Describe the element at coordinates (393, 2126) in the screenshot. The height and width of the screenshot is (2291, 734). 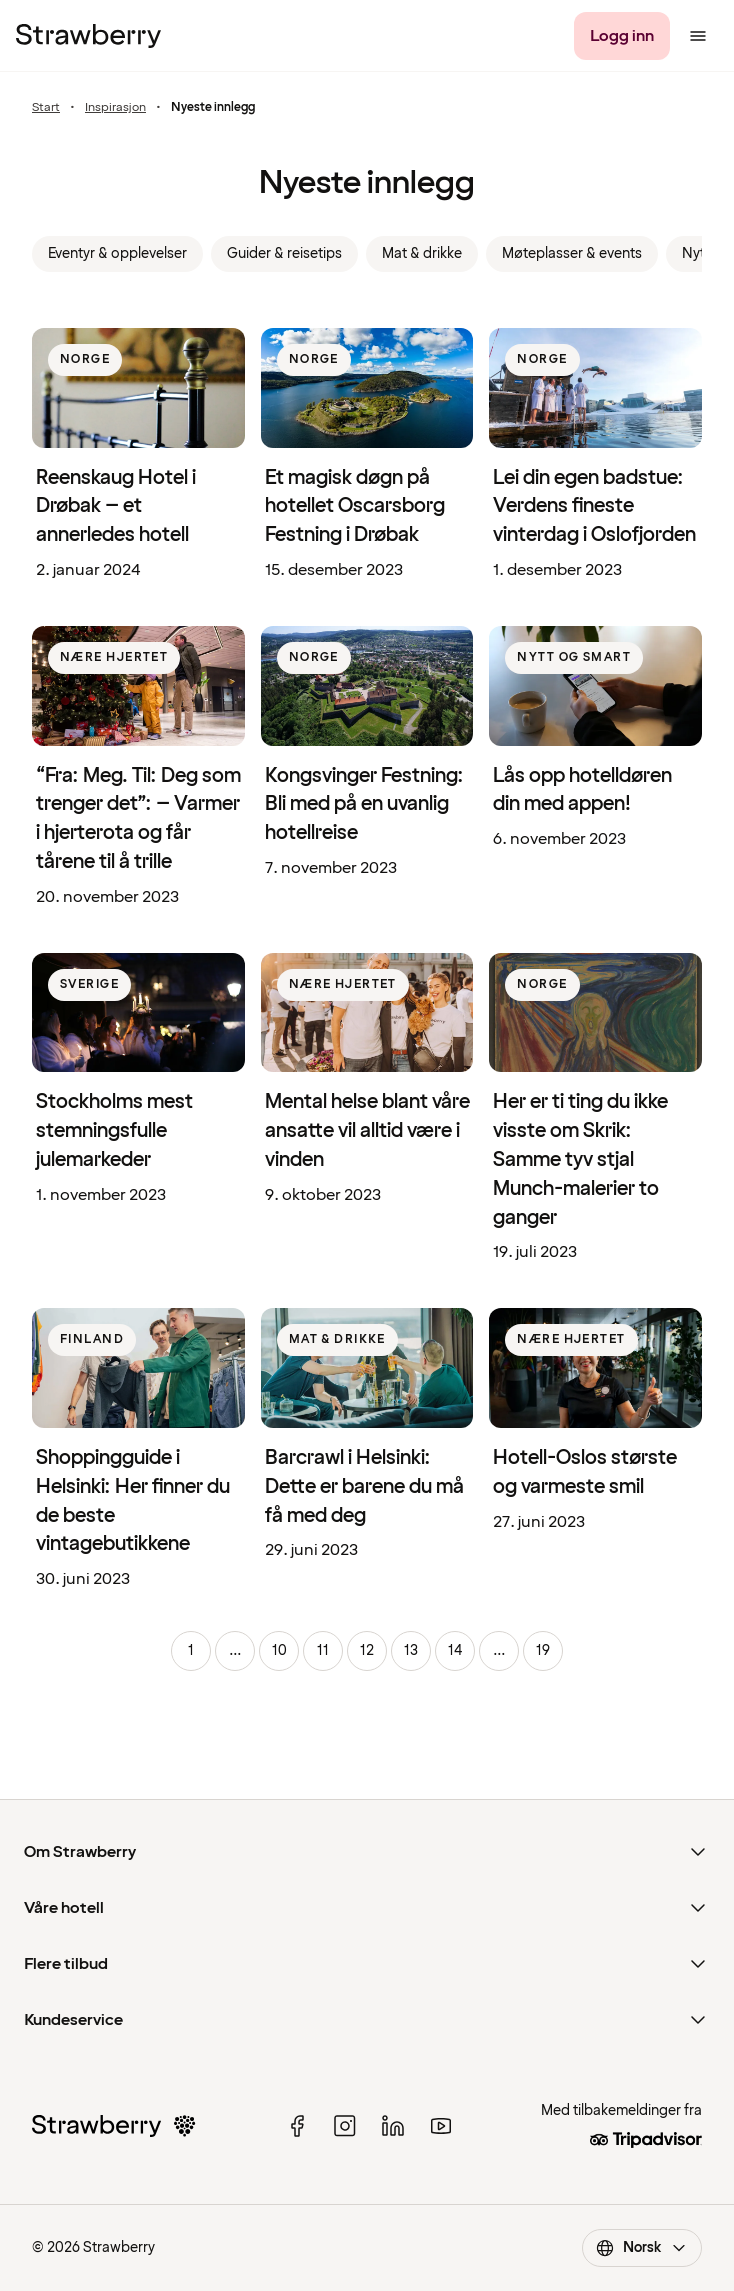
I see `[linked in]` at that location.